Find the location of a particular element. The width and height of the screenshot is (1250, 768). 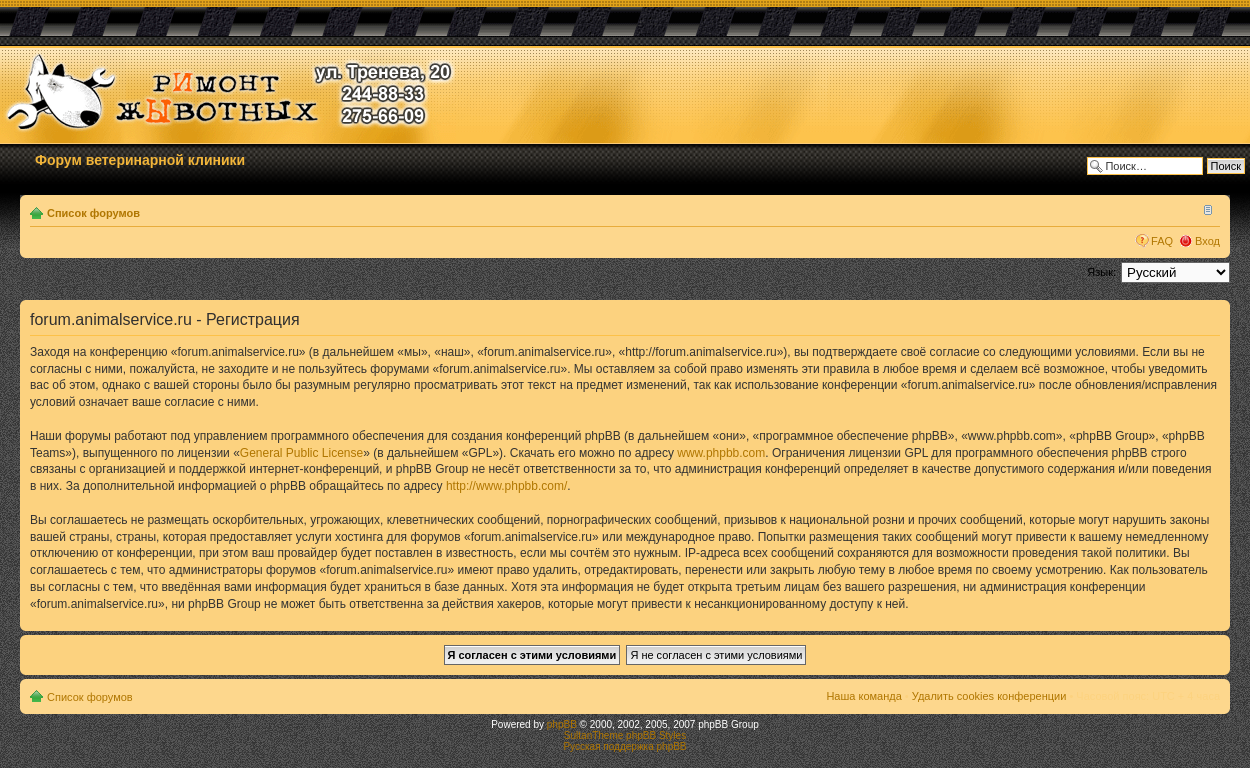

phpBB is located at coordinates (562, 724).